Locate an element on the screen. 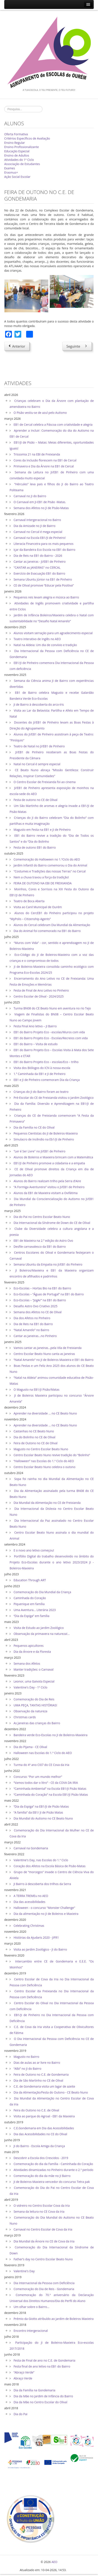 The image size is (98, 2576). Manter tradições: o Carnaval is located at coordinates (33, 1669).